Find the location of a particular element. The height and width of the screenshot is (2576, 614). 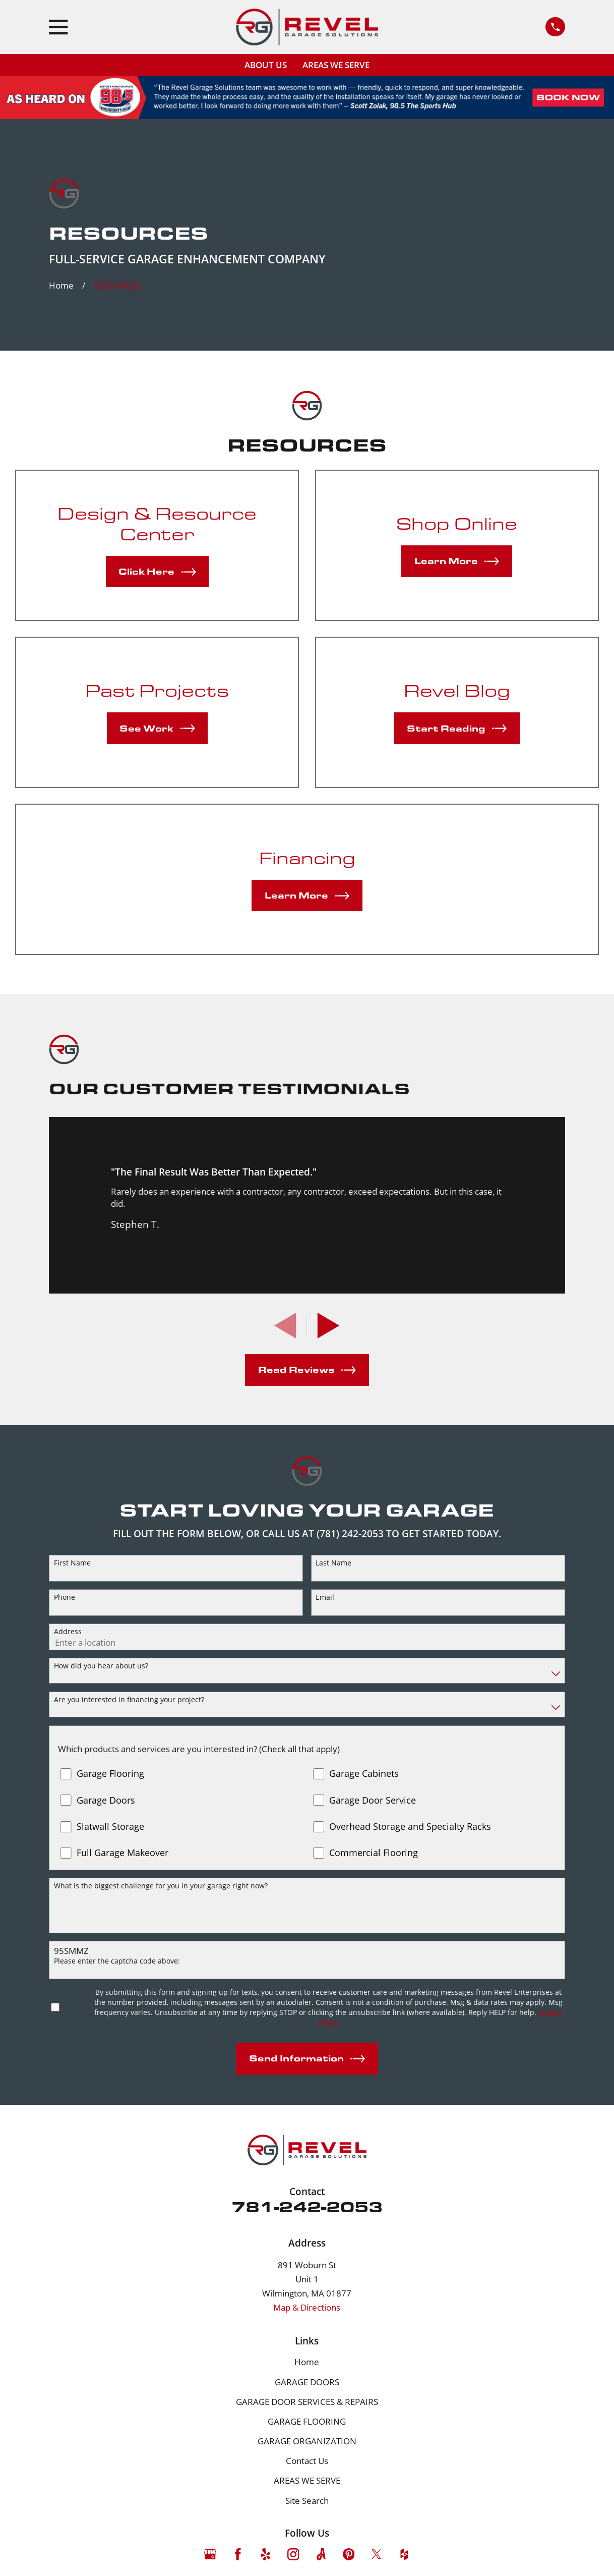

Map & Directions is located at coordinates (306, 2307).